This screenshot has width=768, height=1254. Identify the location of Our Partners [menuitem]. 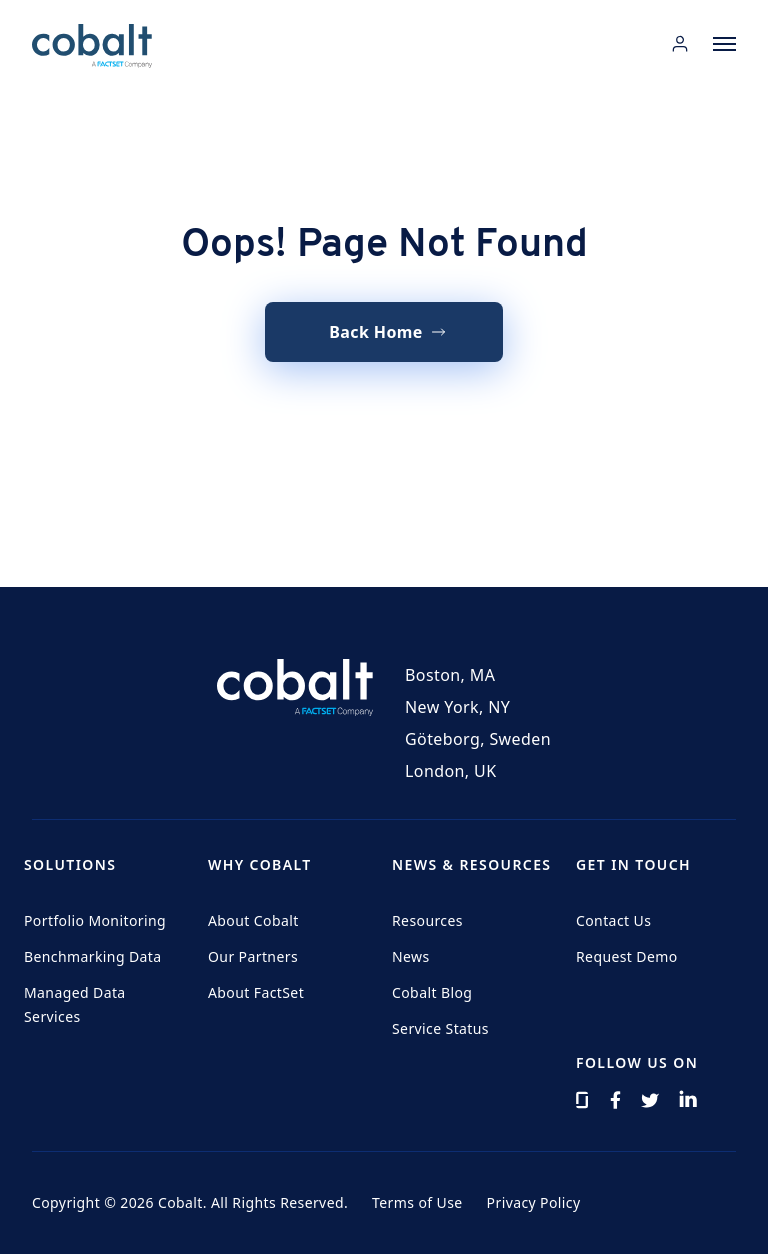
(253, 956).